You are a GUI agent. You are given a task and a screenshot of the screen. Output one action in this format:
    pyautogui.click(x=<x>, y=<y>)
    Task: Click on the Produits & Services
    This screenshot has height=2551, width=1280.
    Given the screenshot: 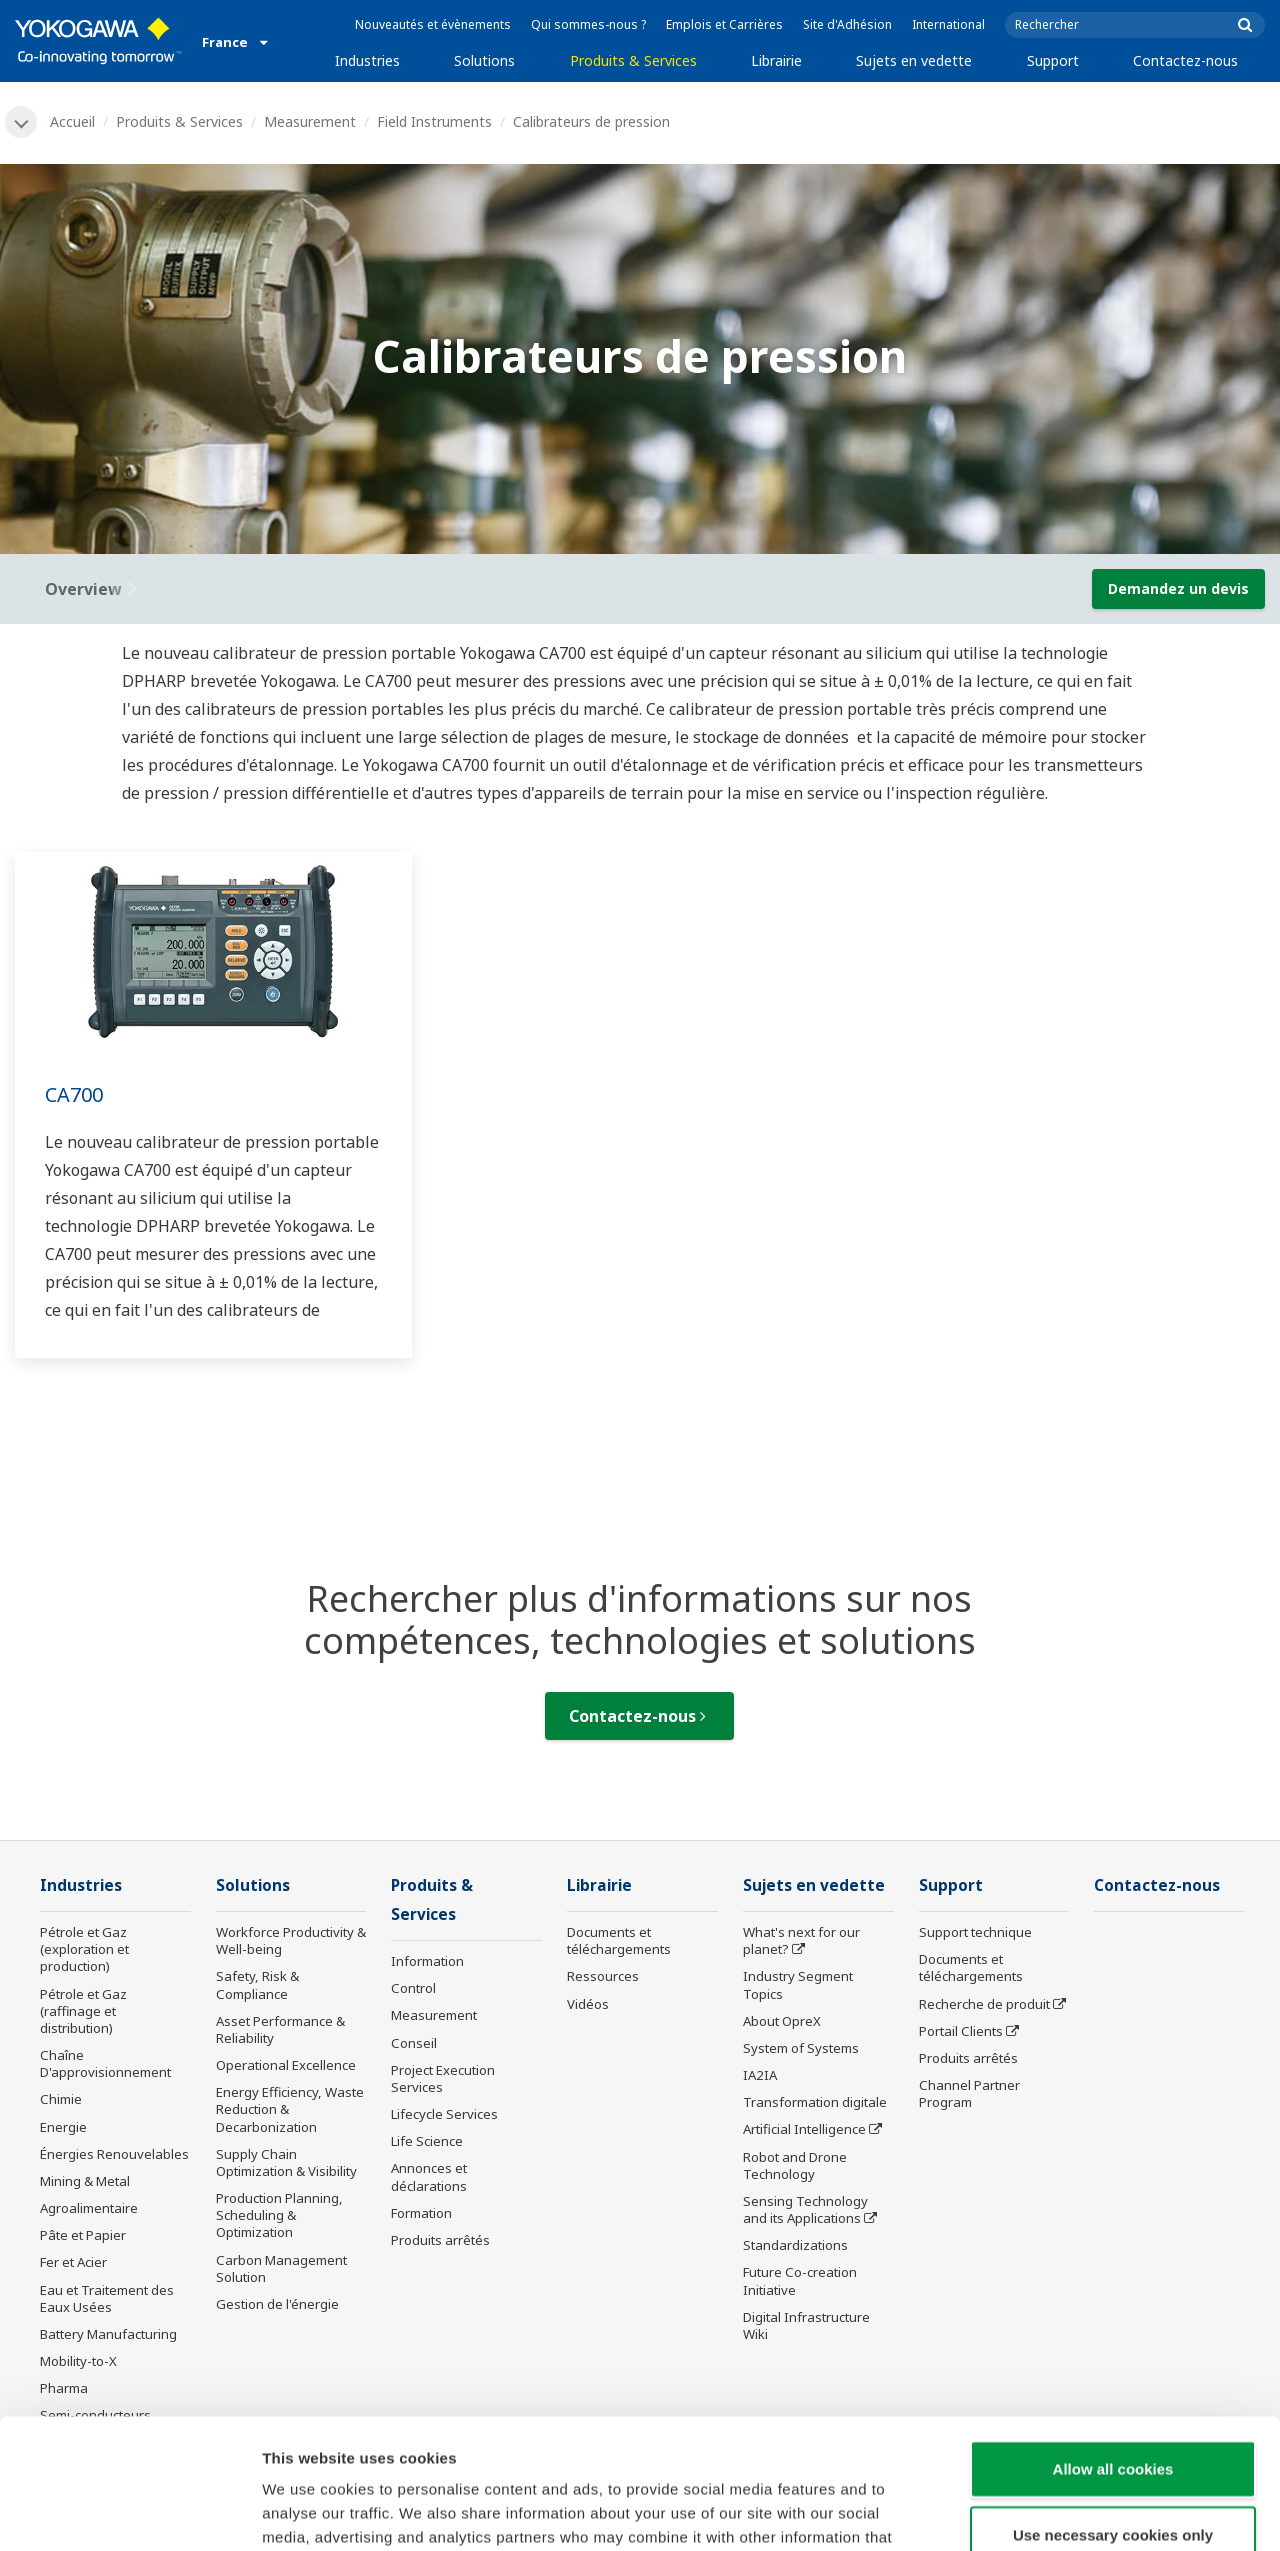 What is the action you would take?
    pyautogui.click(x=633, y=60)
    